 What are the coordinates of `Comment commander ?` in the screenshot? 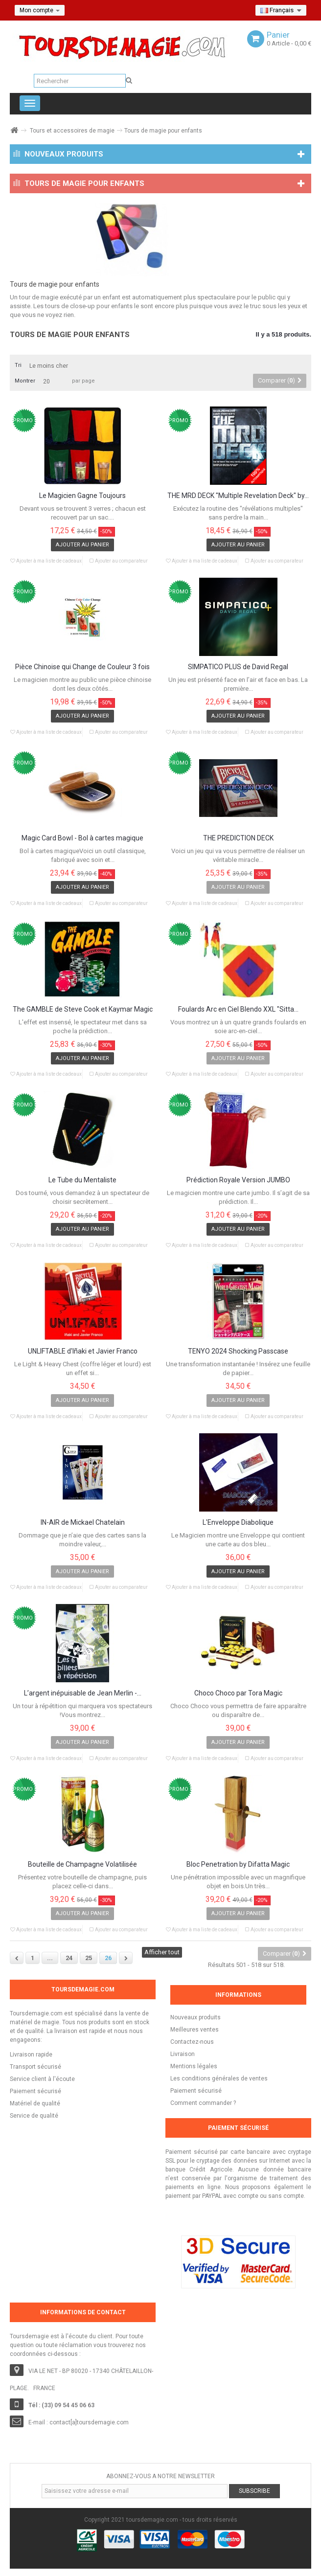 It's located at (203, 2103).